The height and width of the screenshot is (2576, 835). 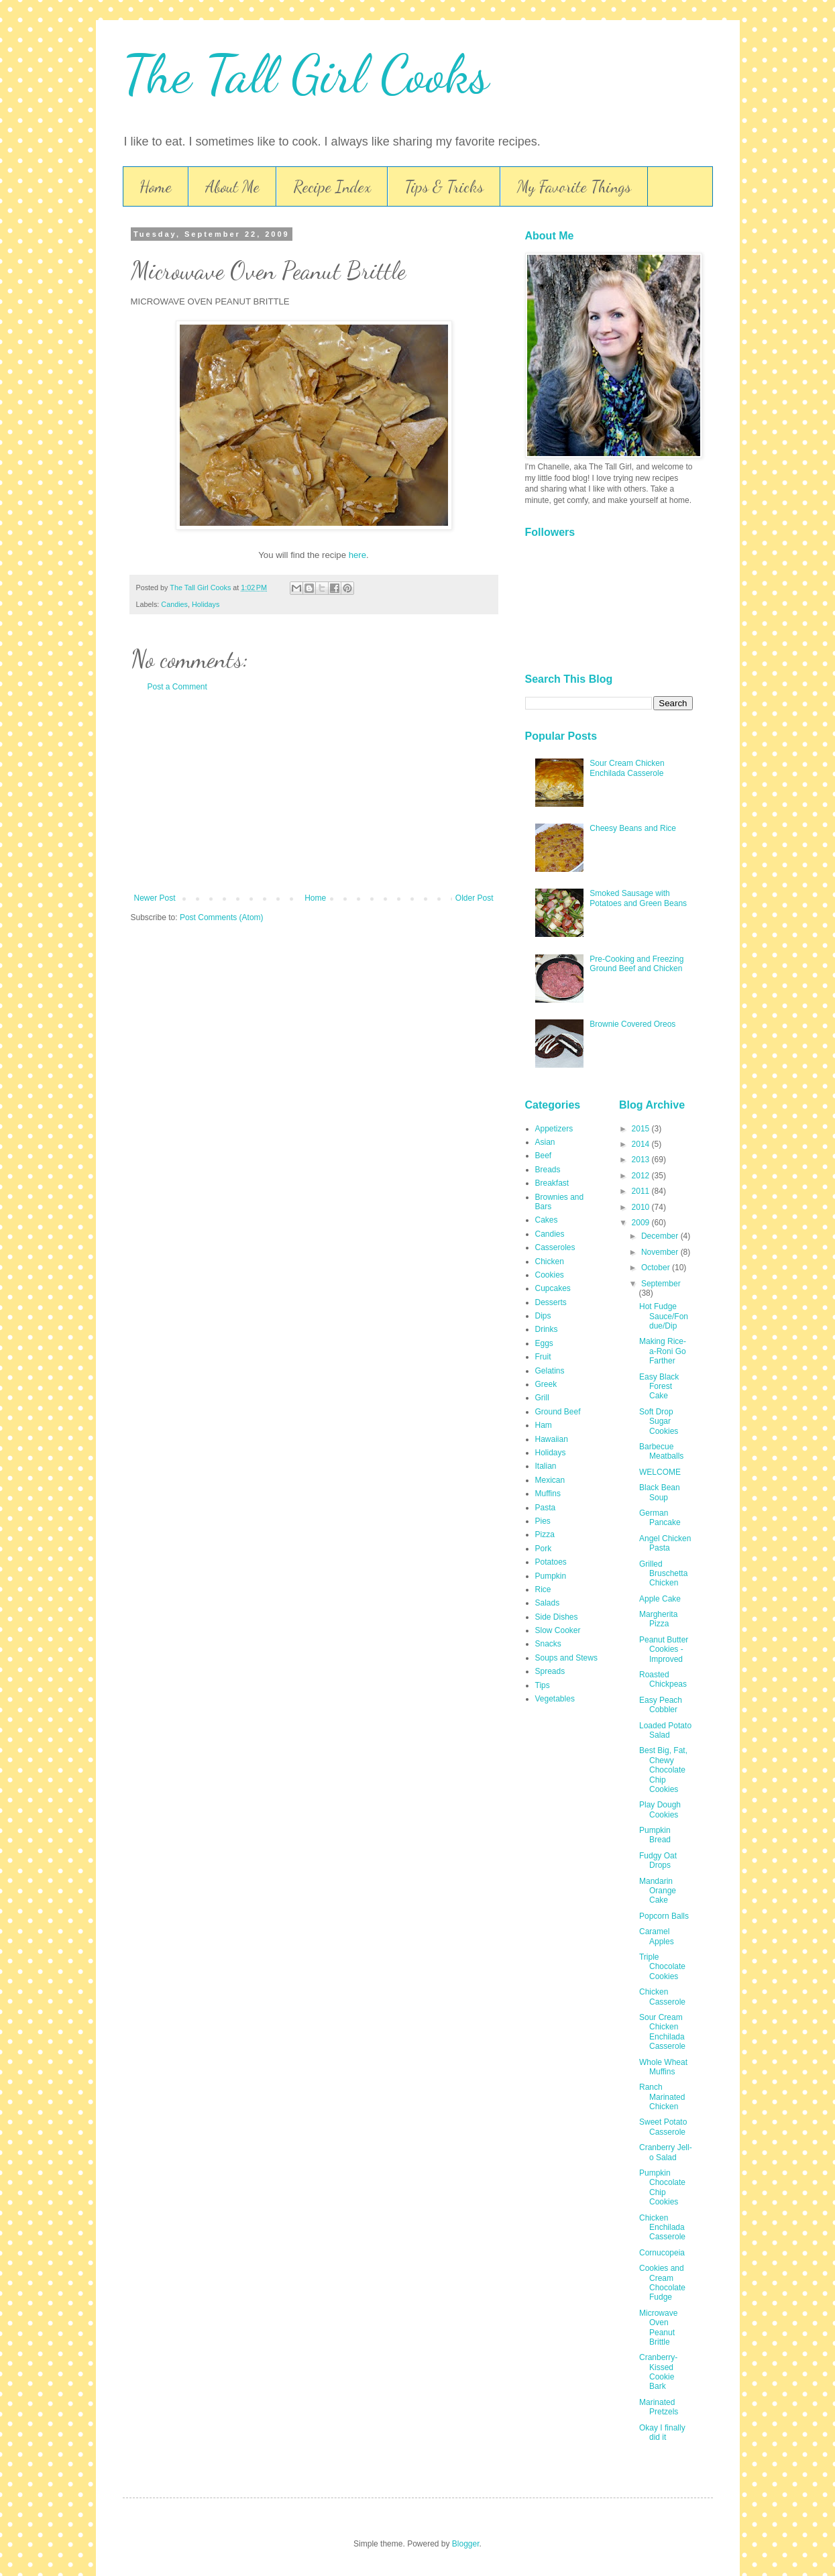 What do you see at coordinates (550, 1371) in the screenshot?
I see `Gelatins` at bounding box center [550, 1371].